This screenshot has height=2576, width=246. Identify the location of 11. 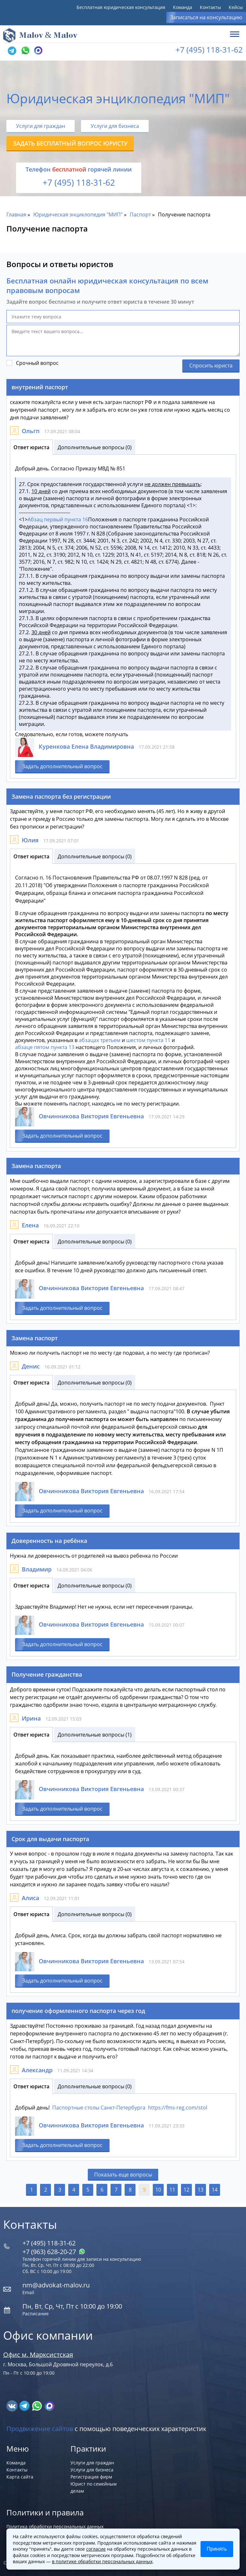
(172, 2189).